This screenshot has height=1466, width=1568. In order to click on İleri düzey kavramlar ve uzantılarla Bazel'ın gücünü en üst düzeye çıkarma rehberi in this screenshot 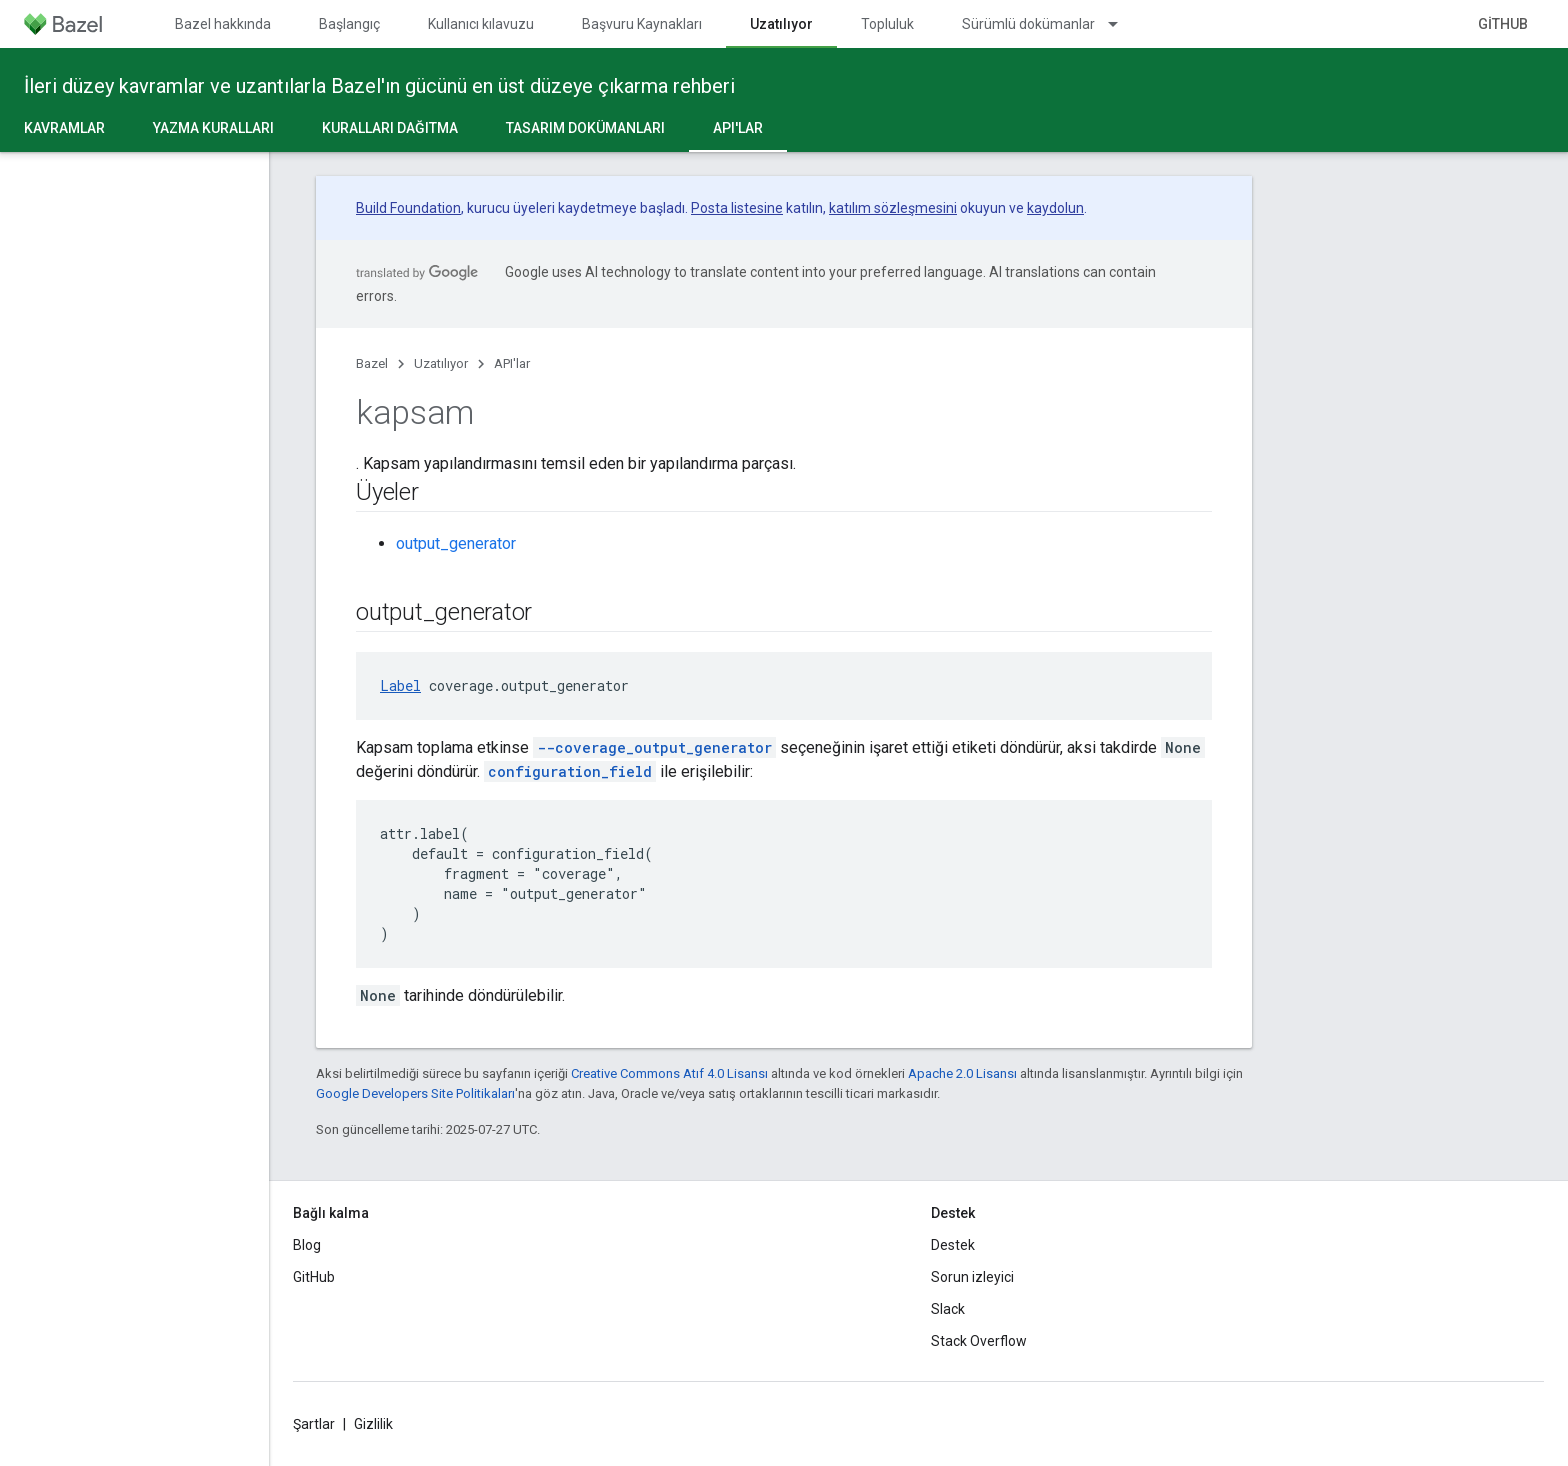, I will do `click(379, 86)`.